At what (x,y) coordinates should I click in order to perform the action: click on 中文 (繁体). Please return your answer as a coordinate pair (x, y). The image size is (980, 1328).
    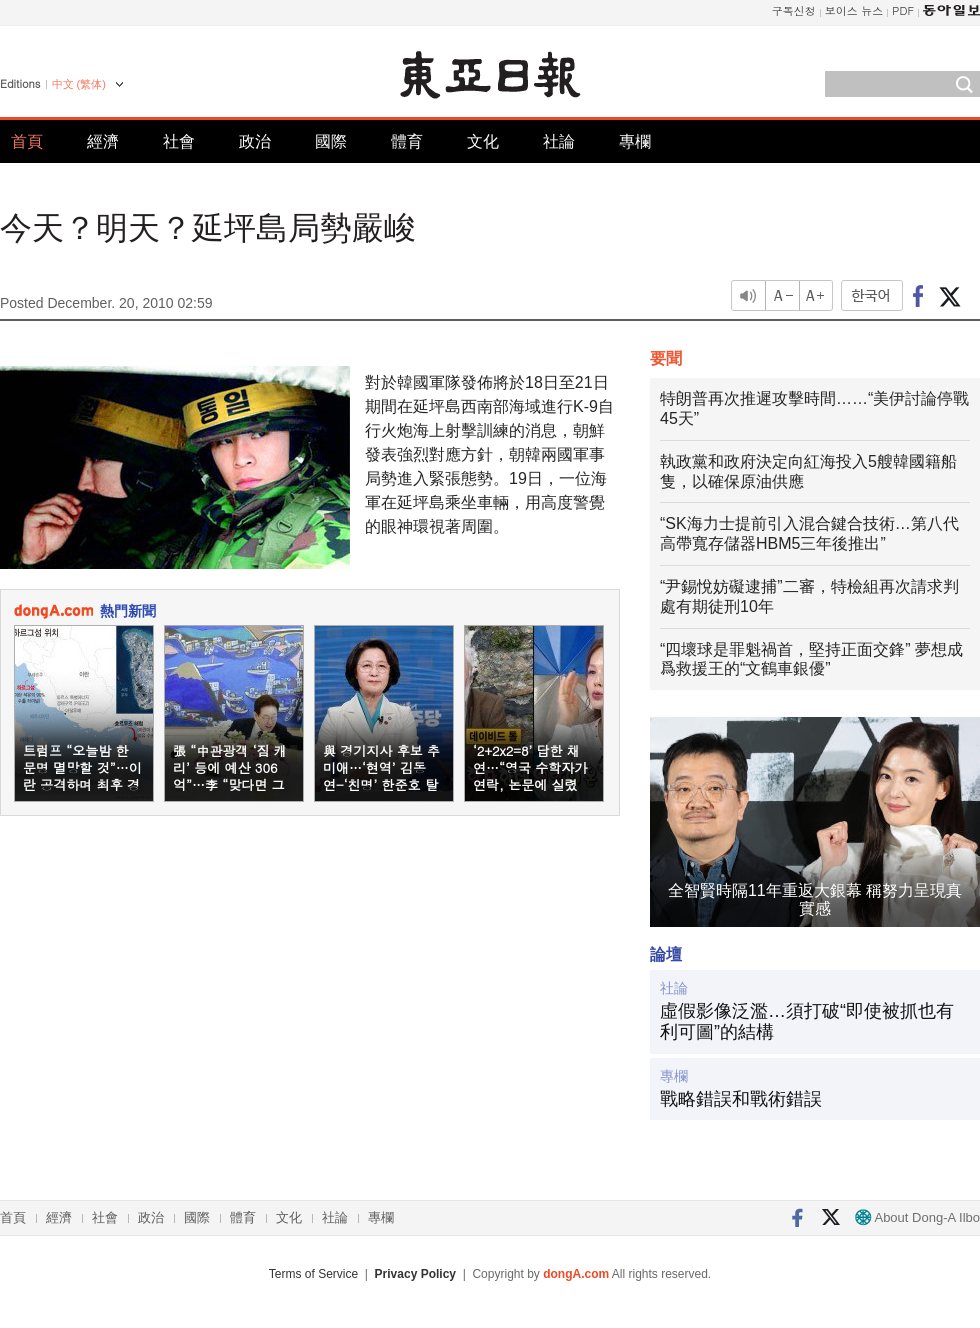
    Looking at the image, I should click on (79, 84).